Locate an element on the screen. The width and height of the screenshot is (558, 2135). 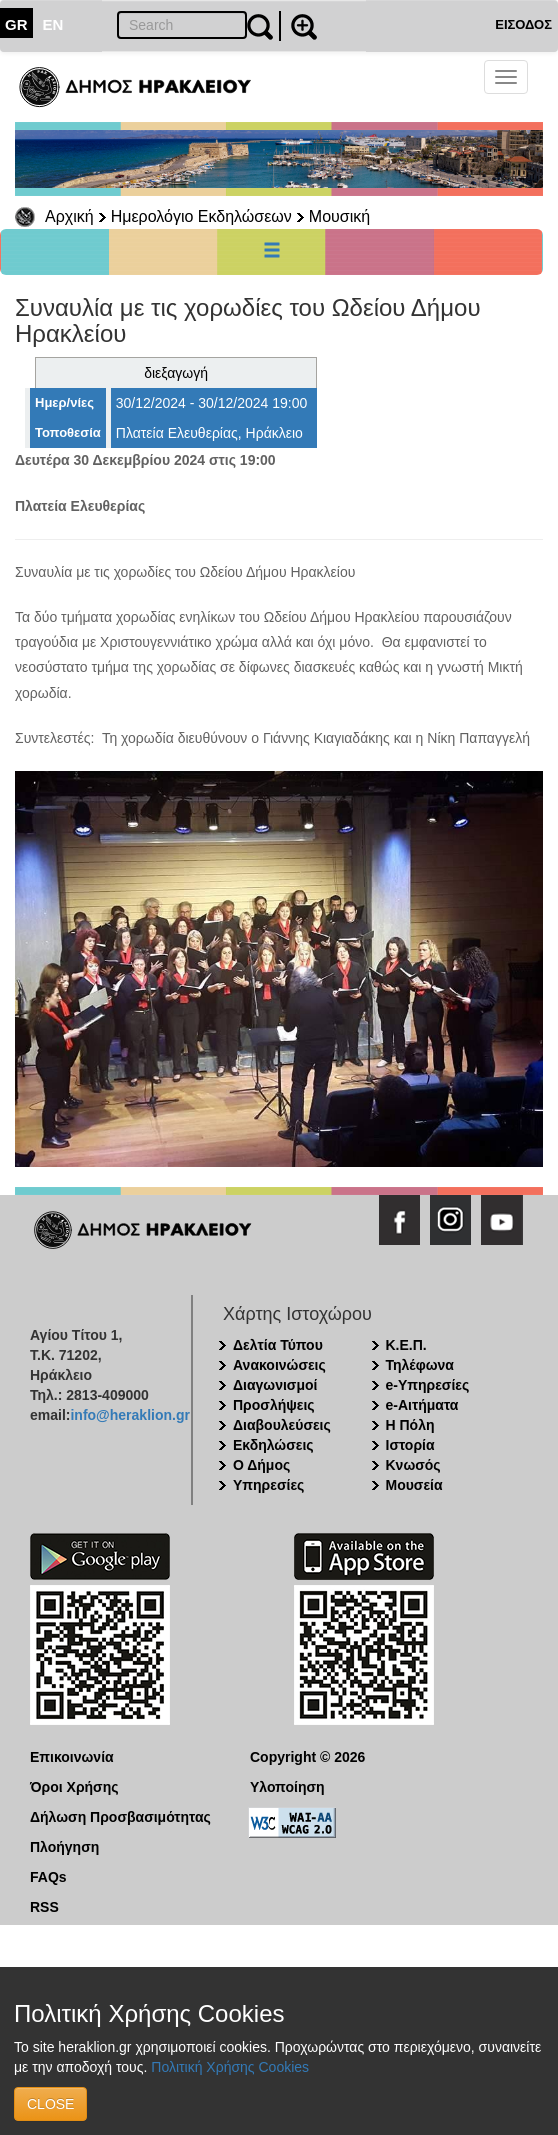
Διαγωνισμοί is located at coordinates (275, 1385).